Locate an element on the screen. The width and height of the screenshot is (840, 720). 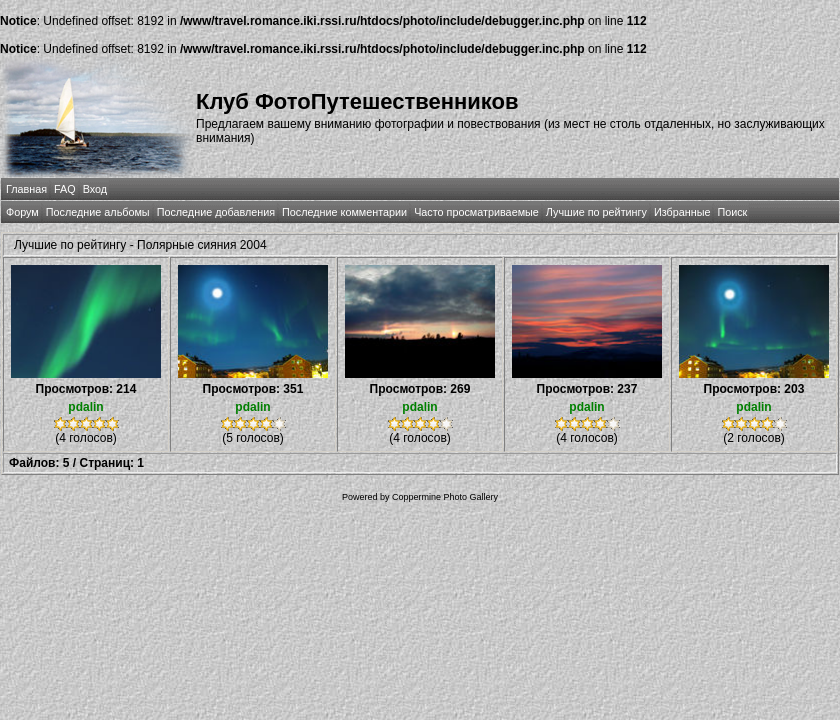
Последние альбомы is located at coordinates (98, 212).